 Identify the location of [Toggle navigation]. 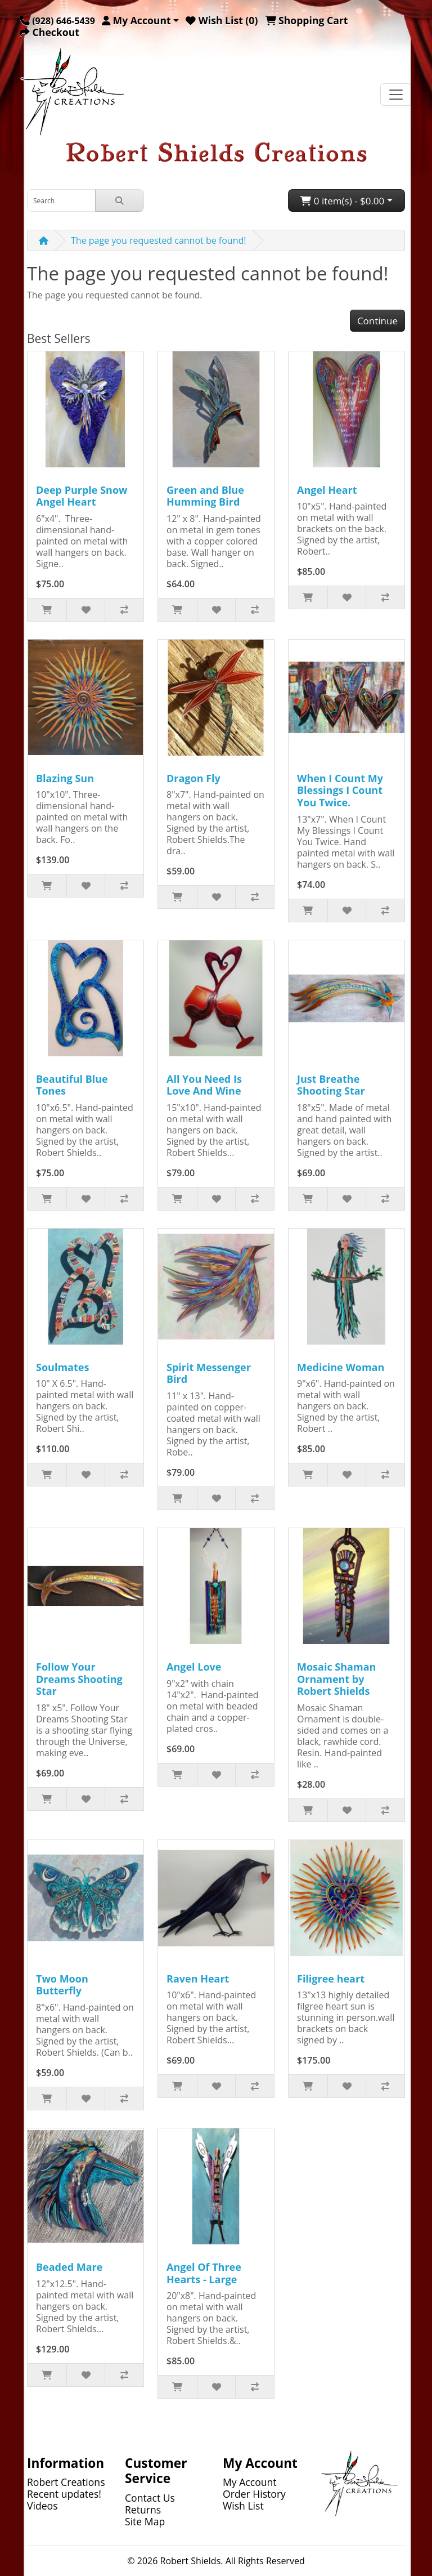
(396, 94).